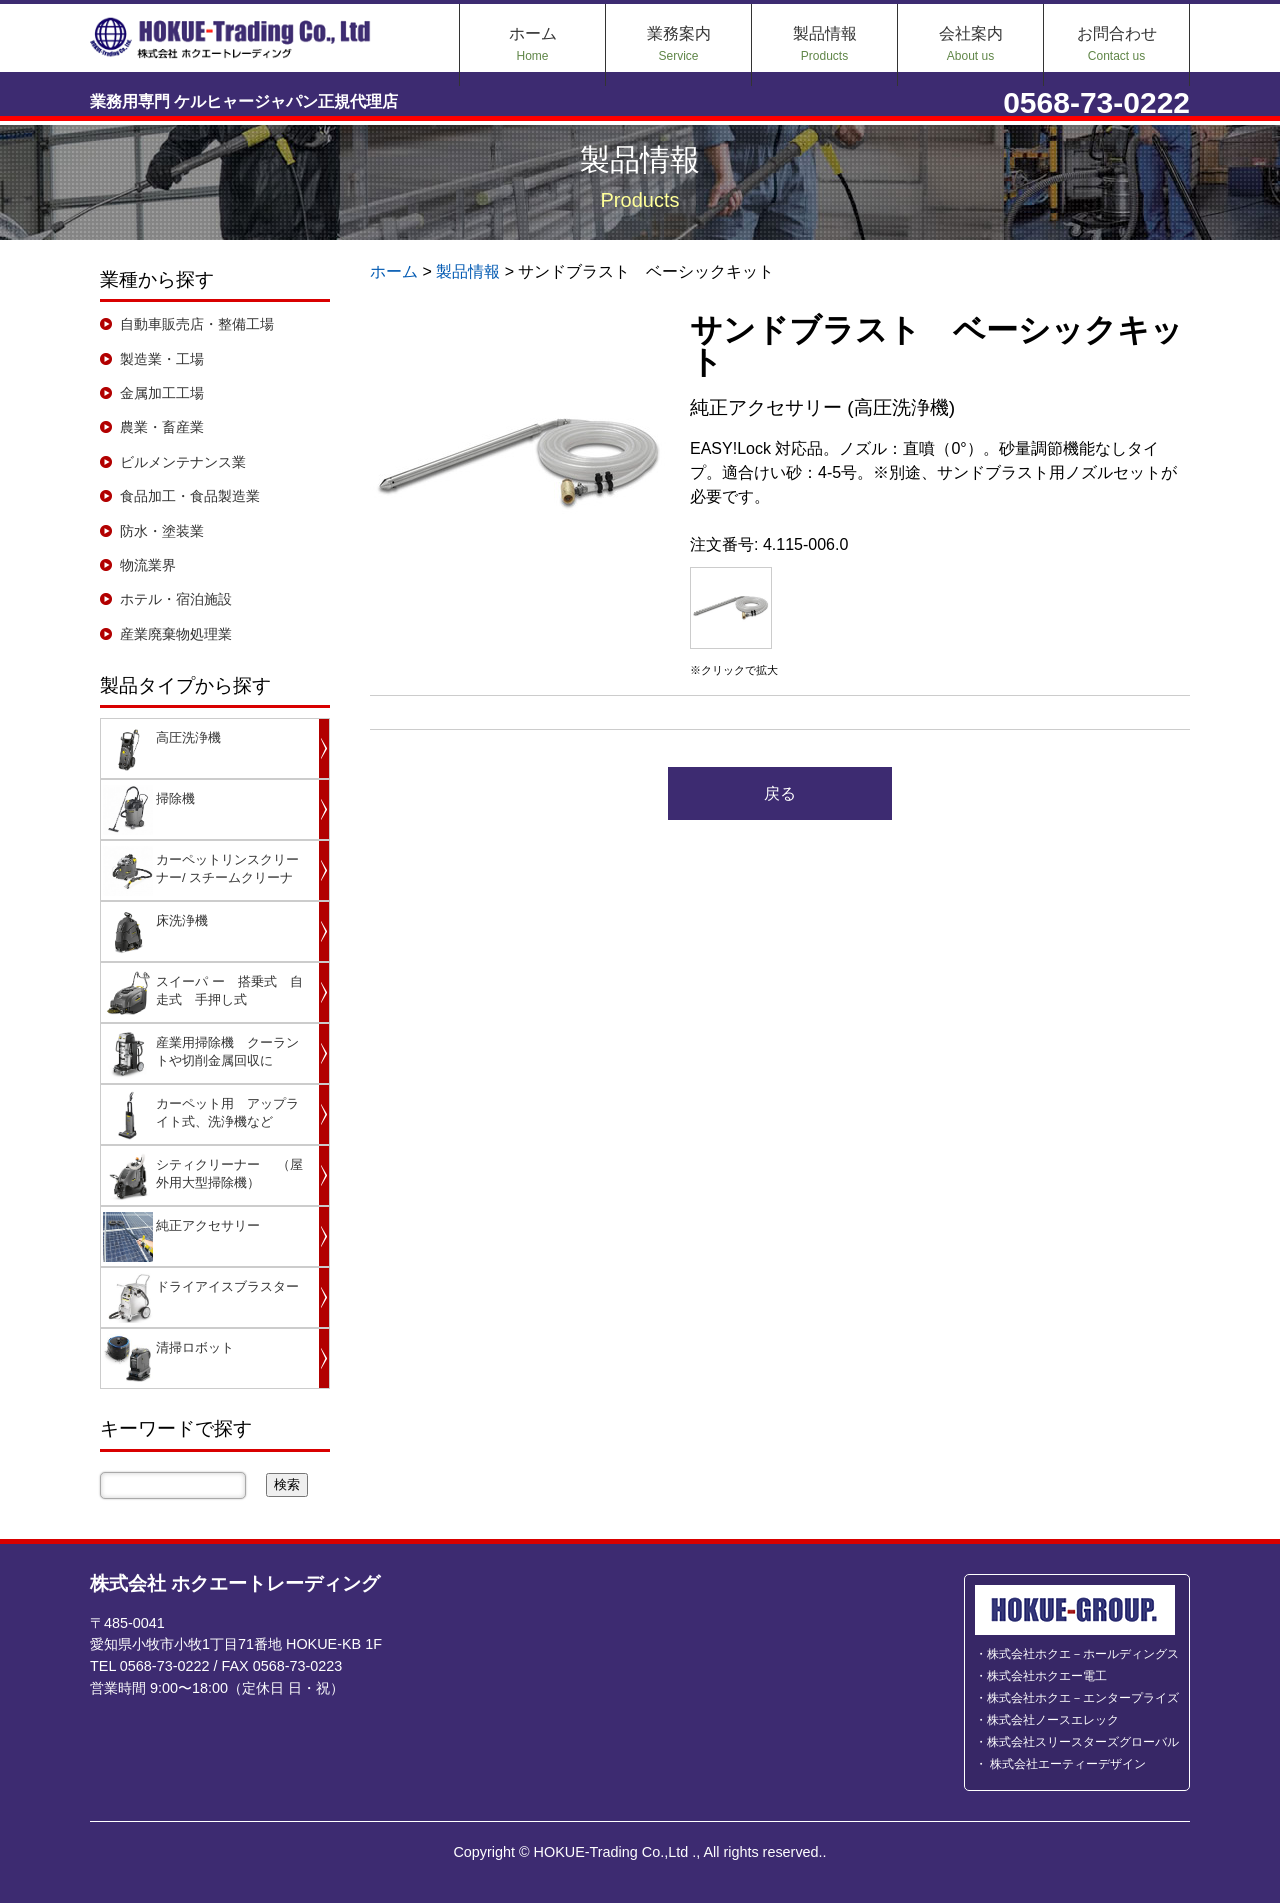 The height and width of the screenshot is (1903, 1280). Describe the element at coordinates (1083, 1742) in the screenshot. I see `株式会社スリースターズグローバル` at that location.